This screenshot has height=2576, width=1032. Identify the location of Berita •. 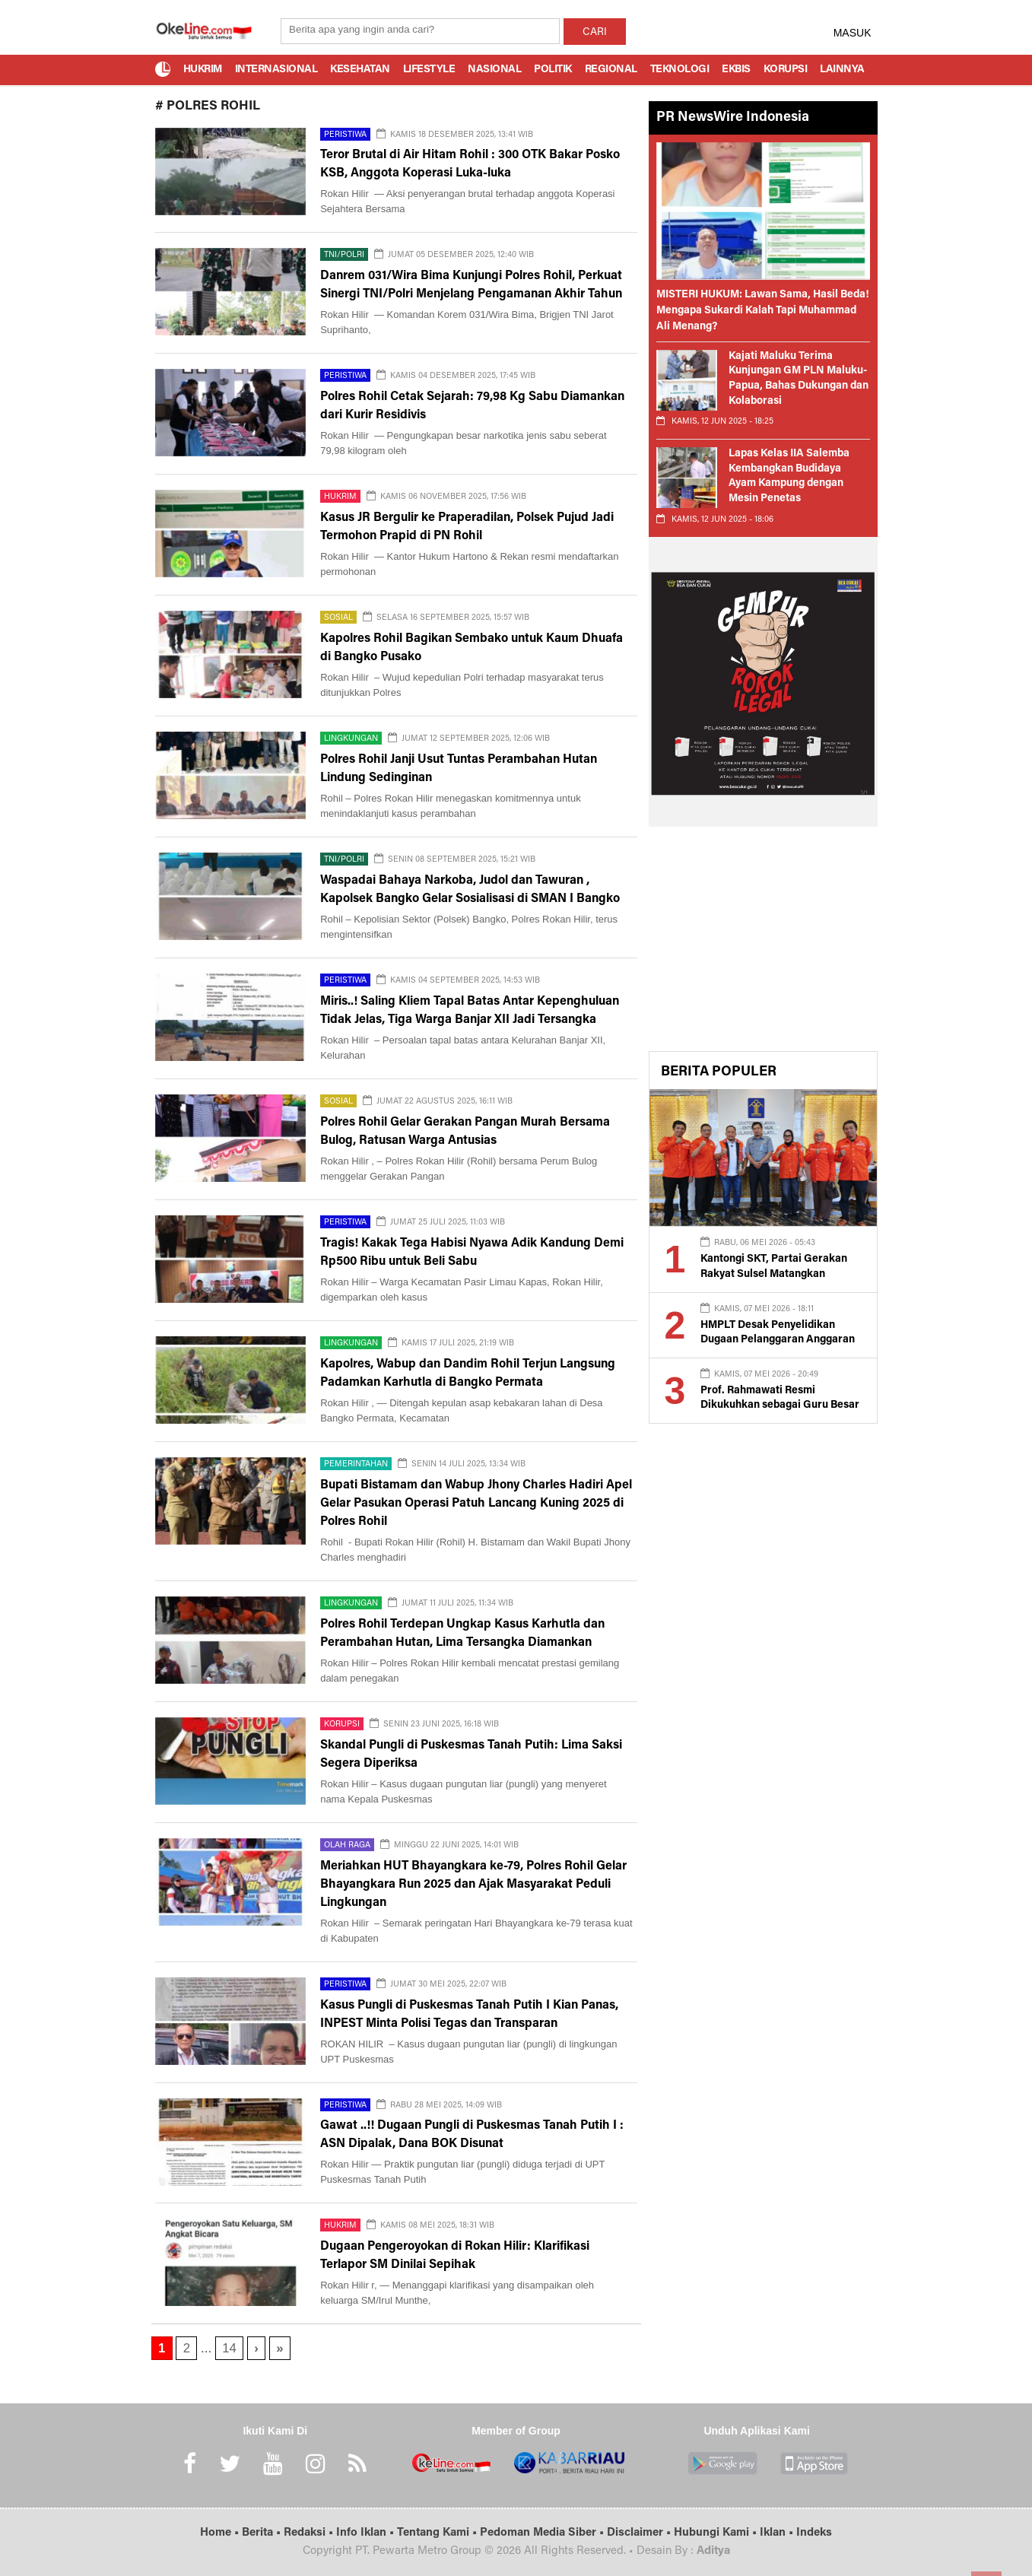
(263, 2533).